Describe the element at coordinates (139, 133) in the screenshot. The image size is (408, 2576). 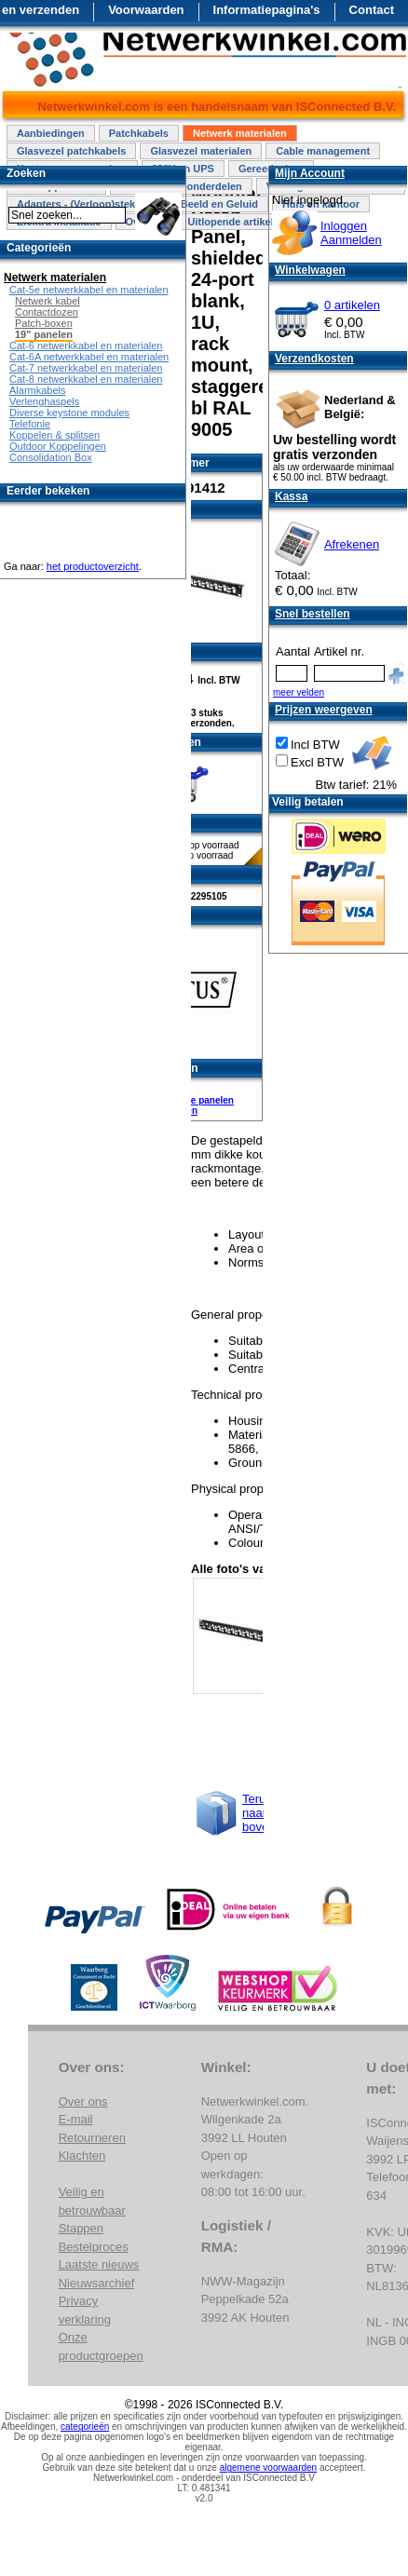
I see `Patchkabels` at that location.